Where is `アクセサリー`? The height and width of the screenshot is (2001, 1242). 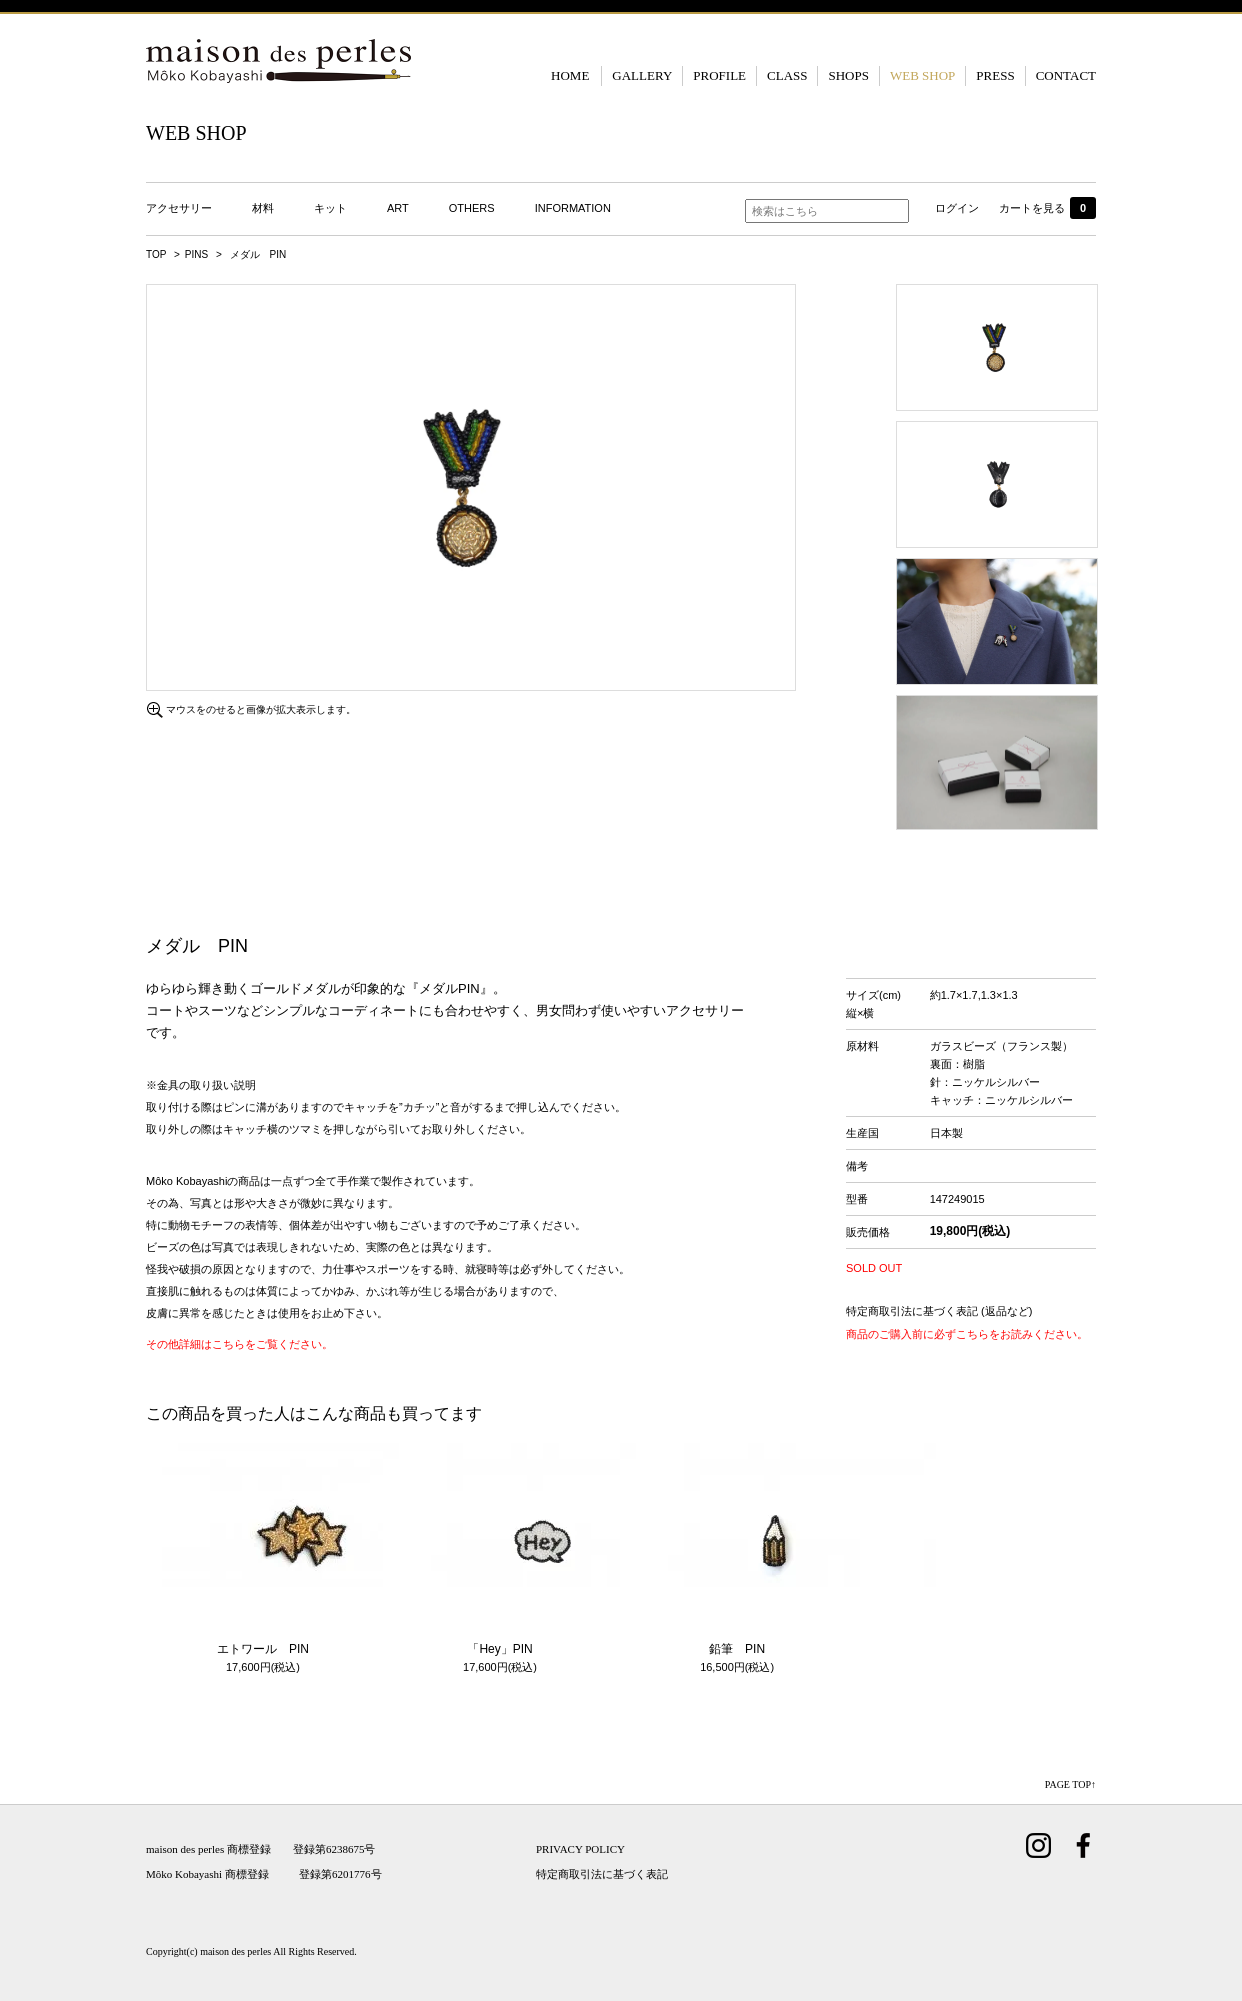 アクセサリー is located at coordinates (179, 208).